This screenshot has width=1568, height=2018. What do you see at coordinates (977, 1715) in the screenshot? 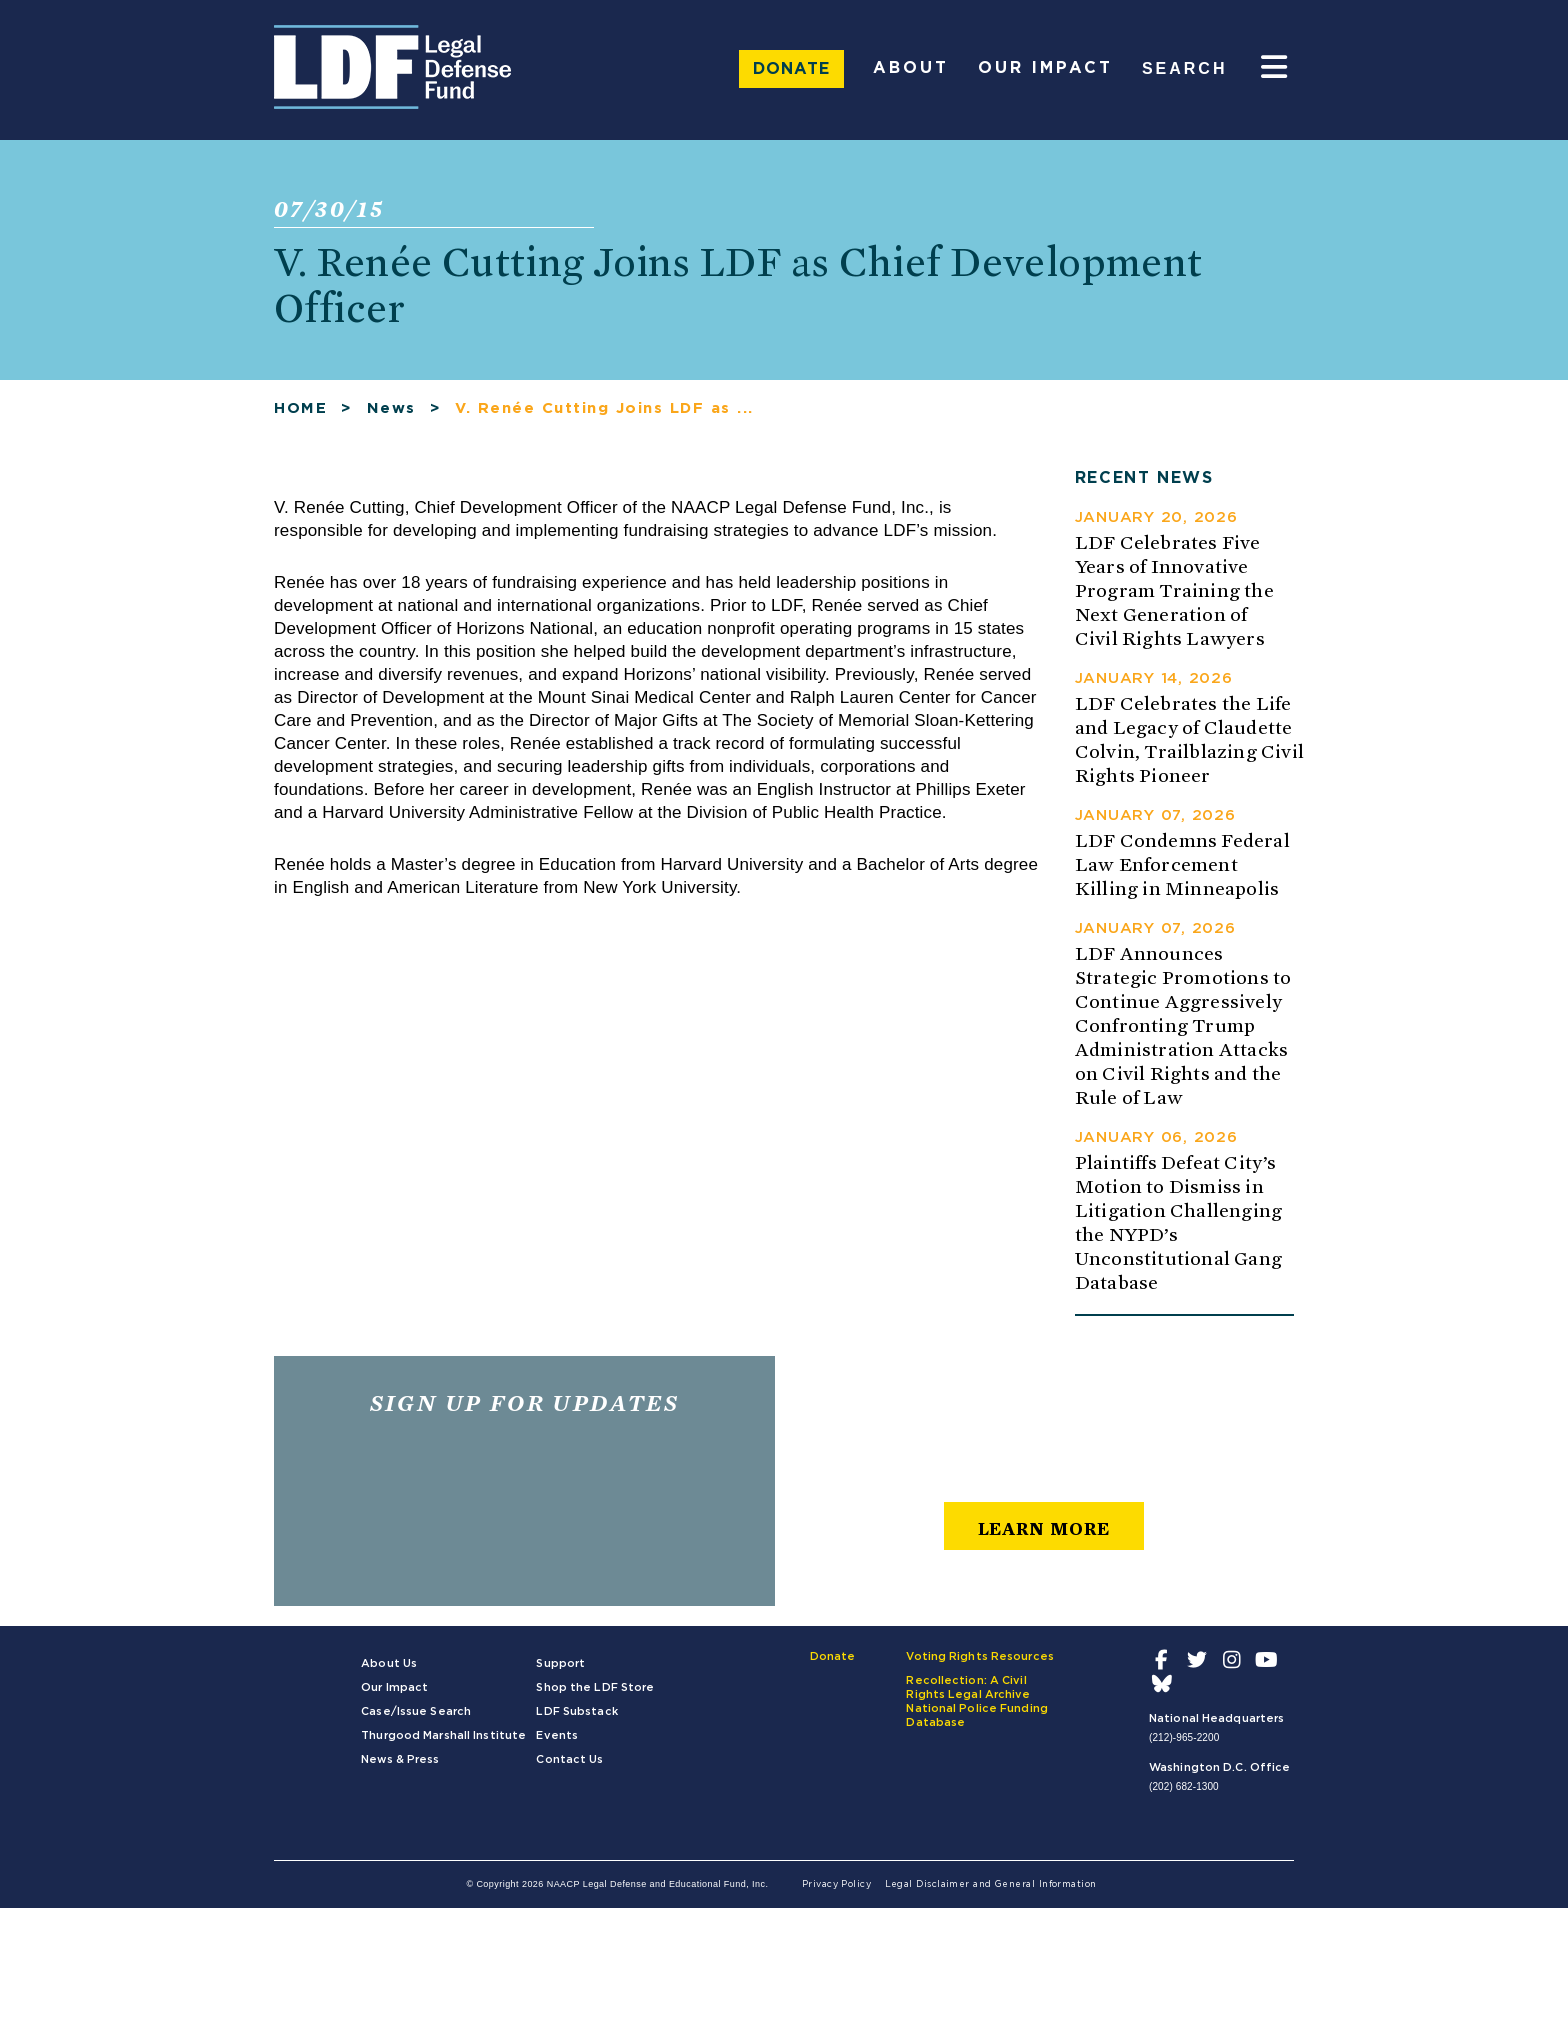
I see `National Police Funding Database` at bounding box center [977, 1715].